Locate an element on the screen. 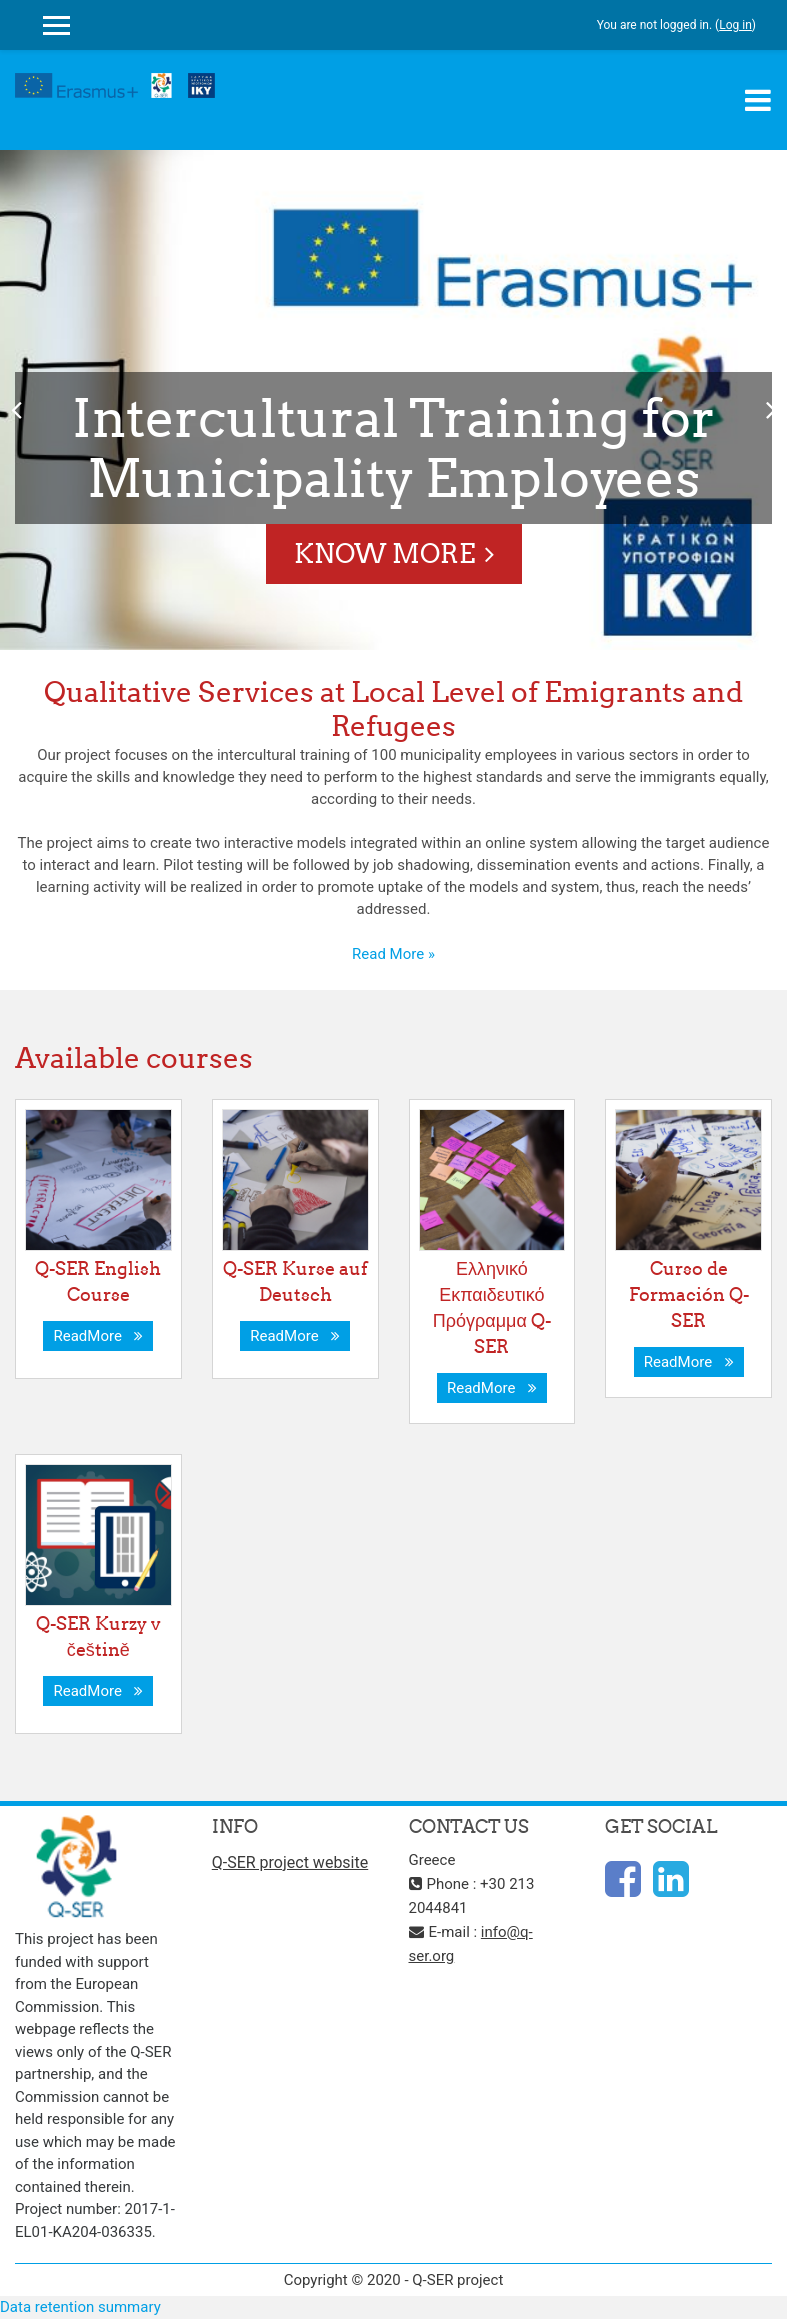 Image resolution: width=787 pixels, height=2319 pixels. ReadMore is located at coordinates (98, 1336).